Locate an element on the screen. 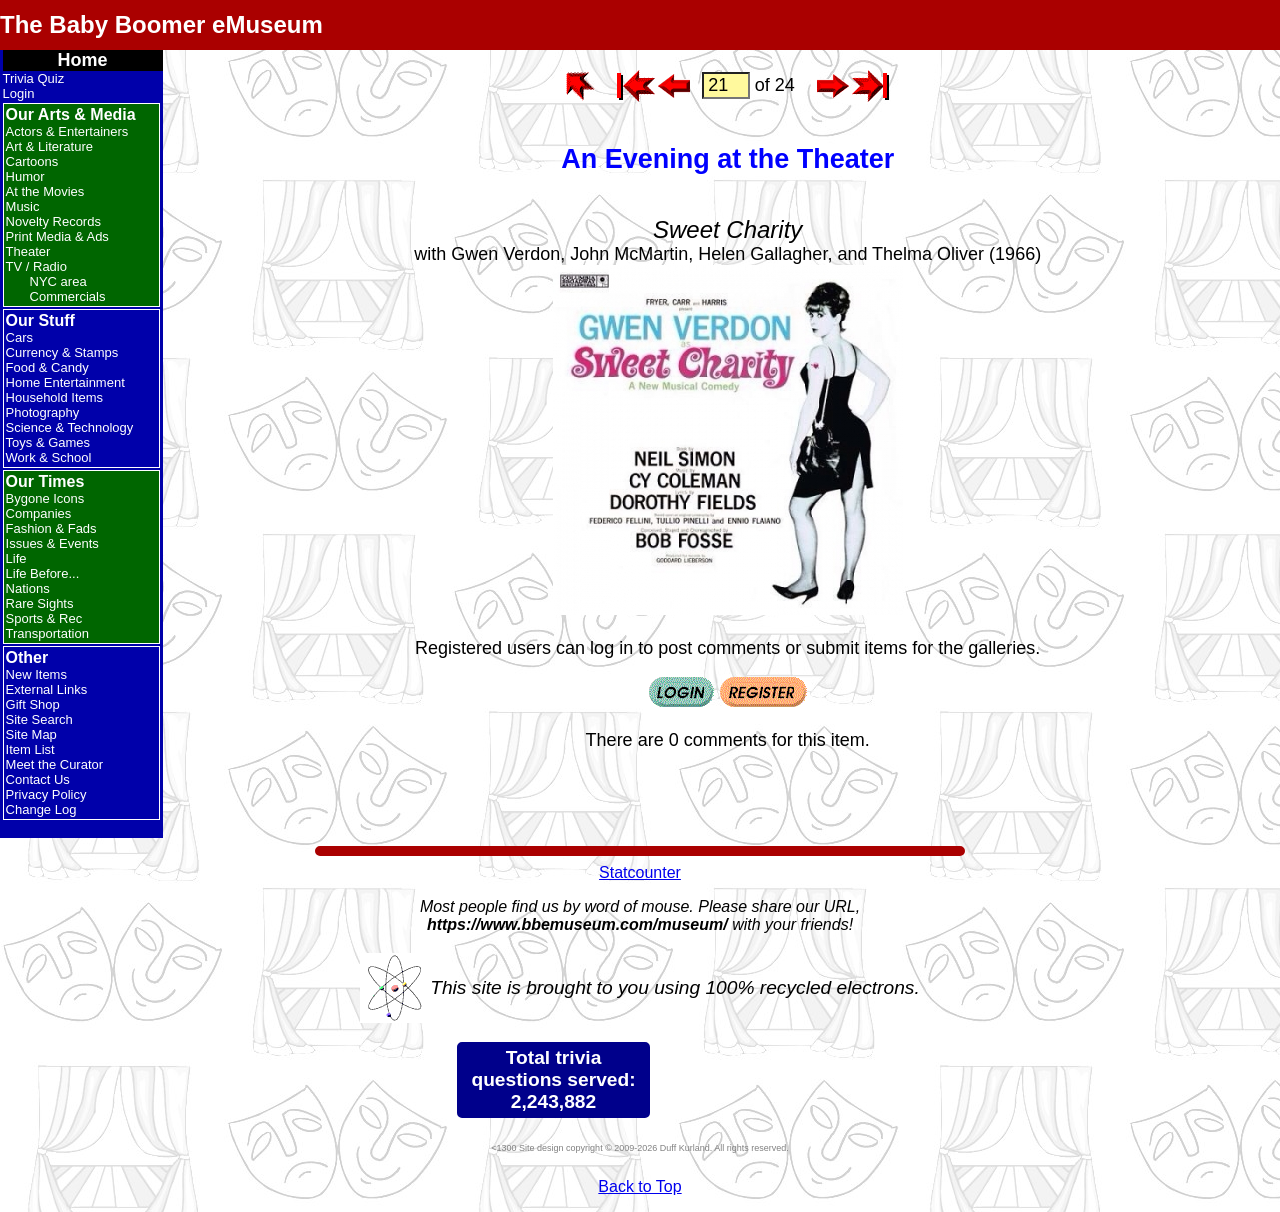 Image resolution: width=1280 pixels, height=1212 pixels. Privacy Policy is located at coordinates (46, 794).